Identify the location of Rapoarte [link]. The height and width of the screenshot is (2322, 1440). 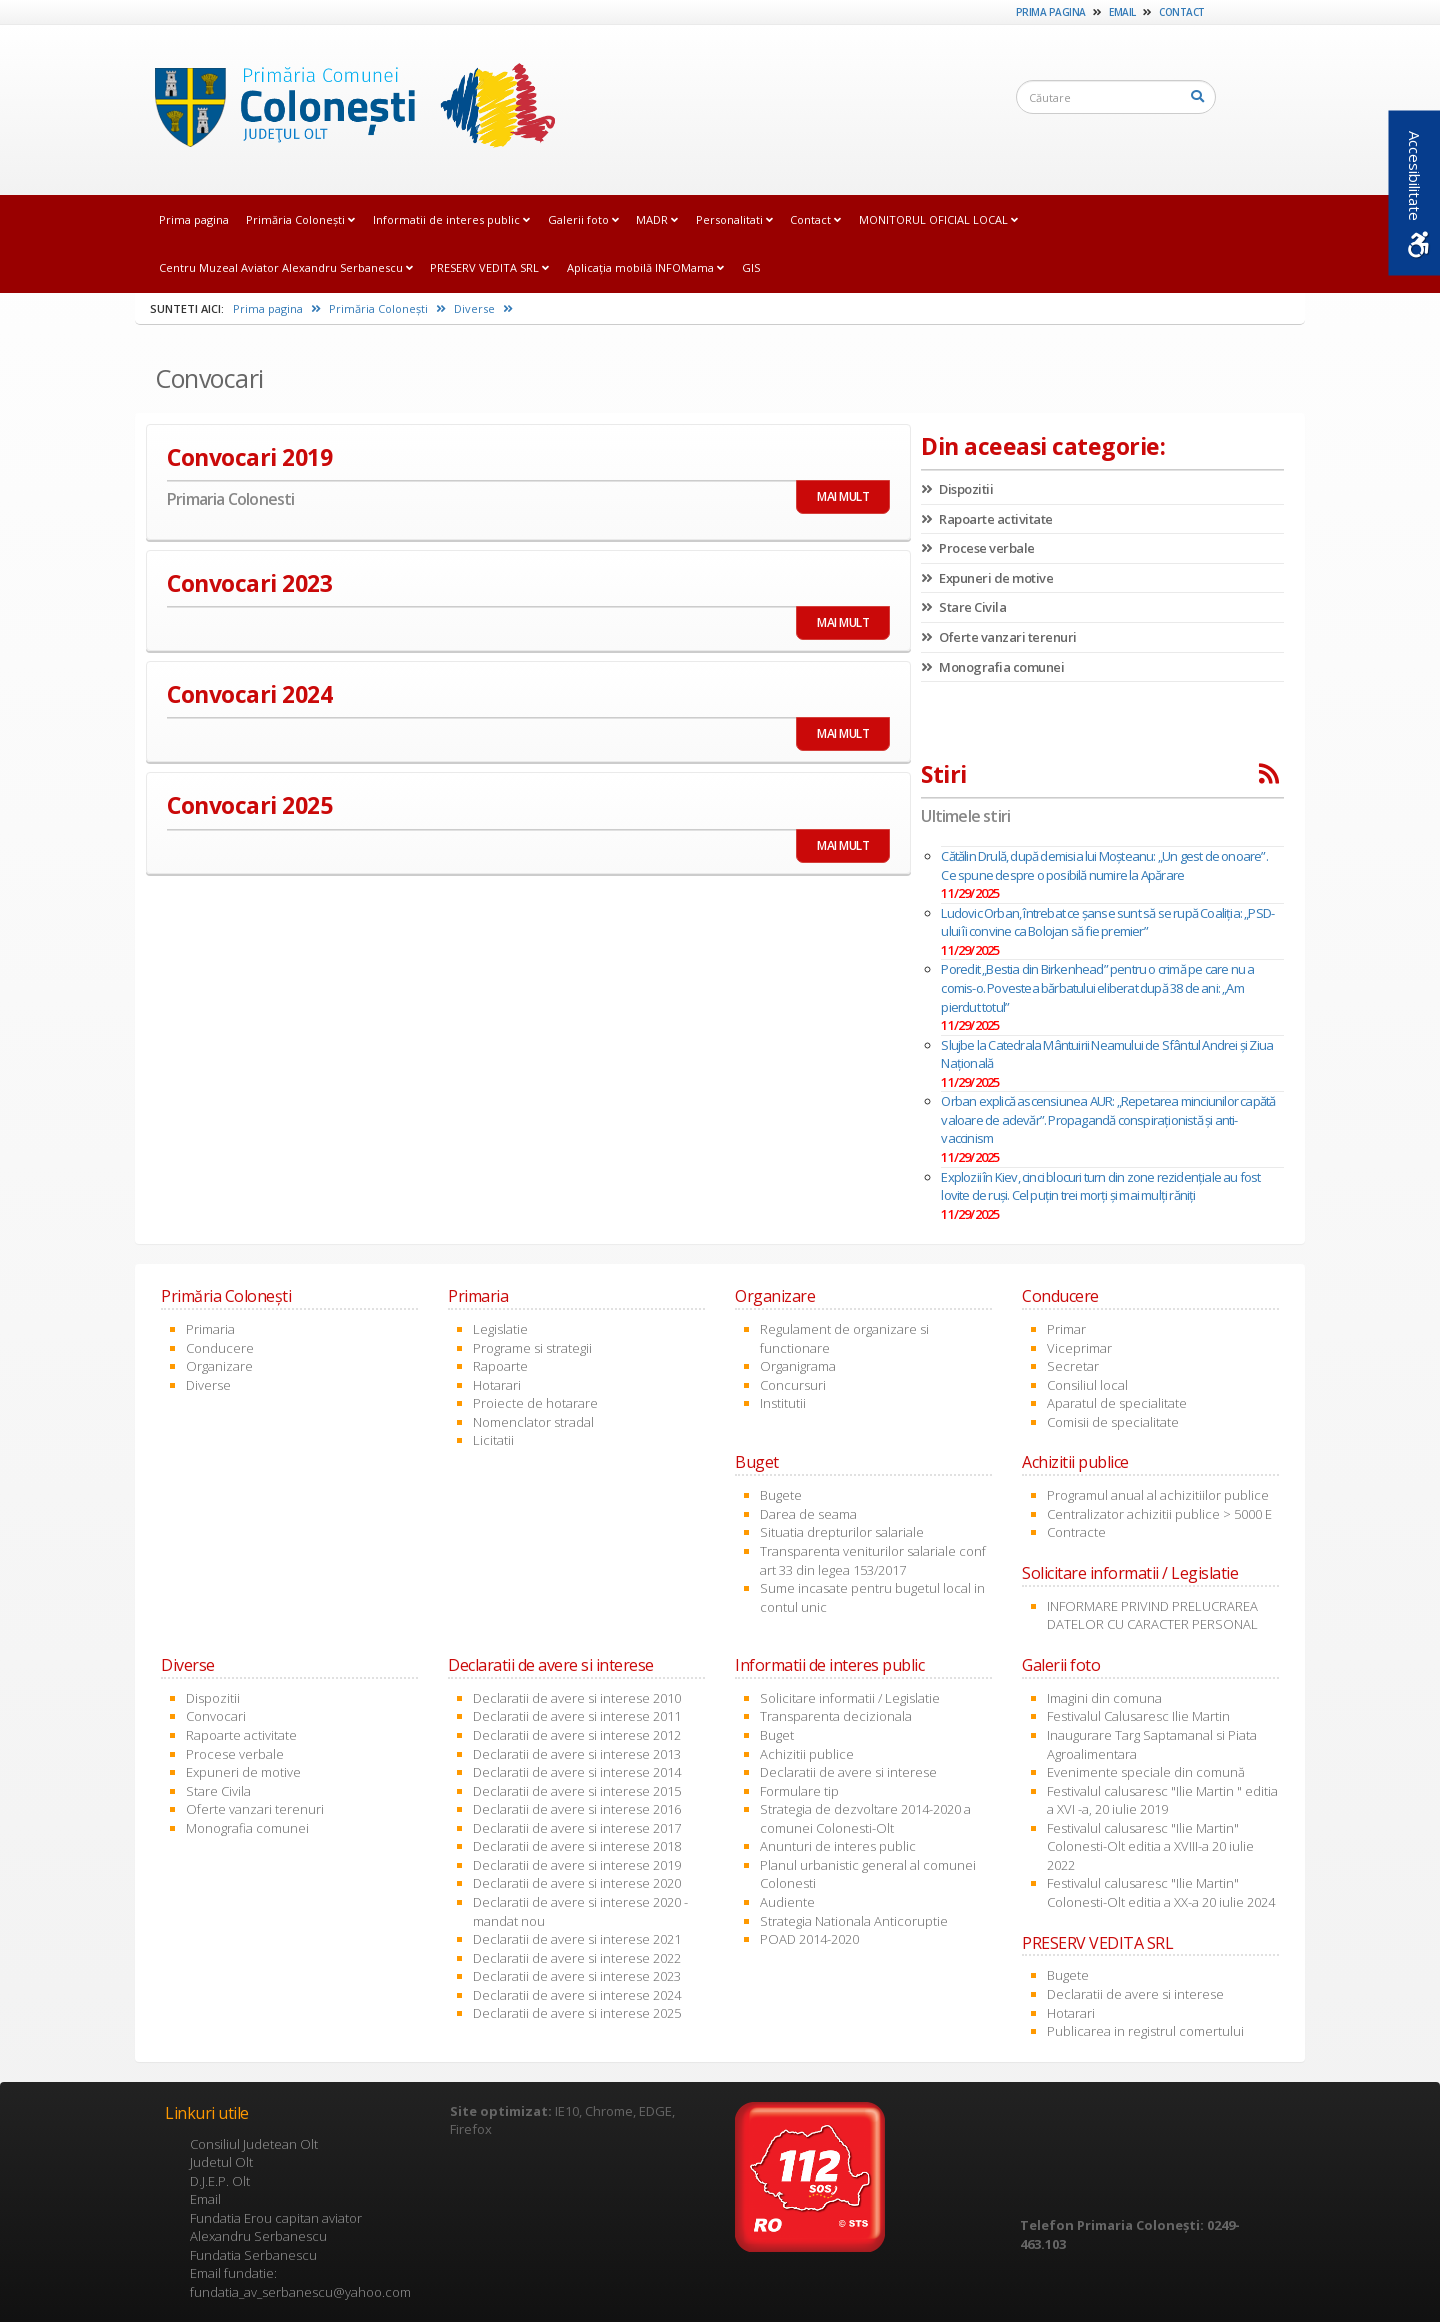
(500, 1366).